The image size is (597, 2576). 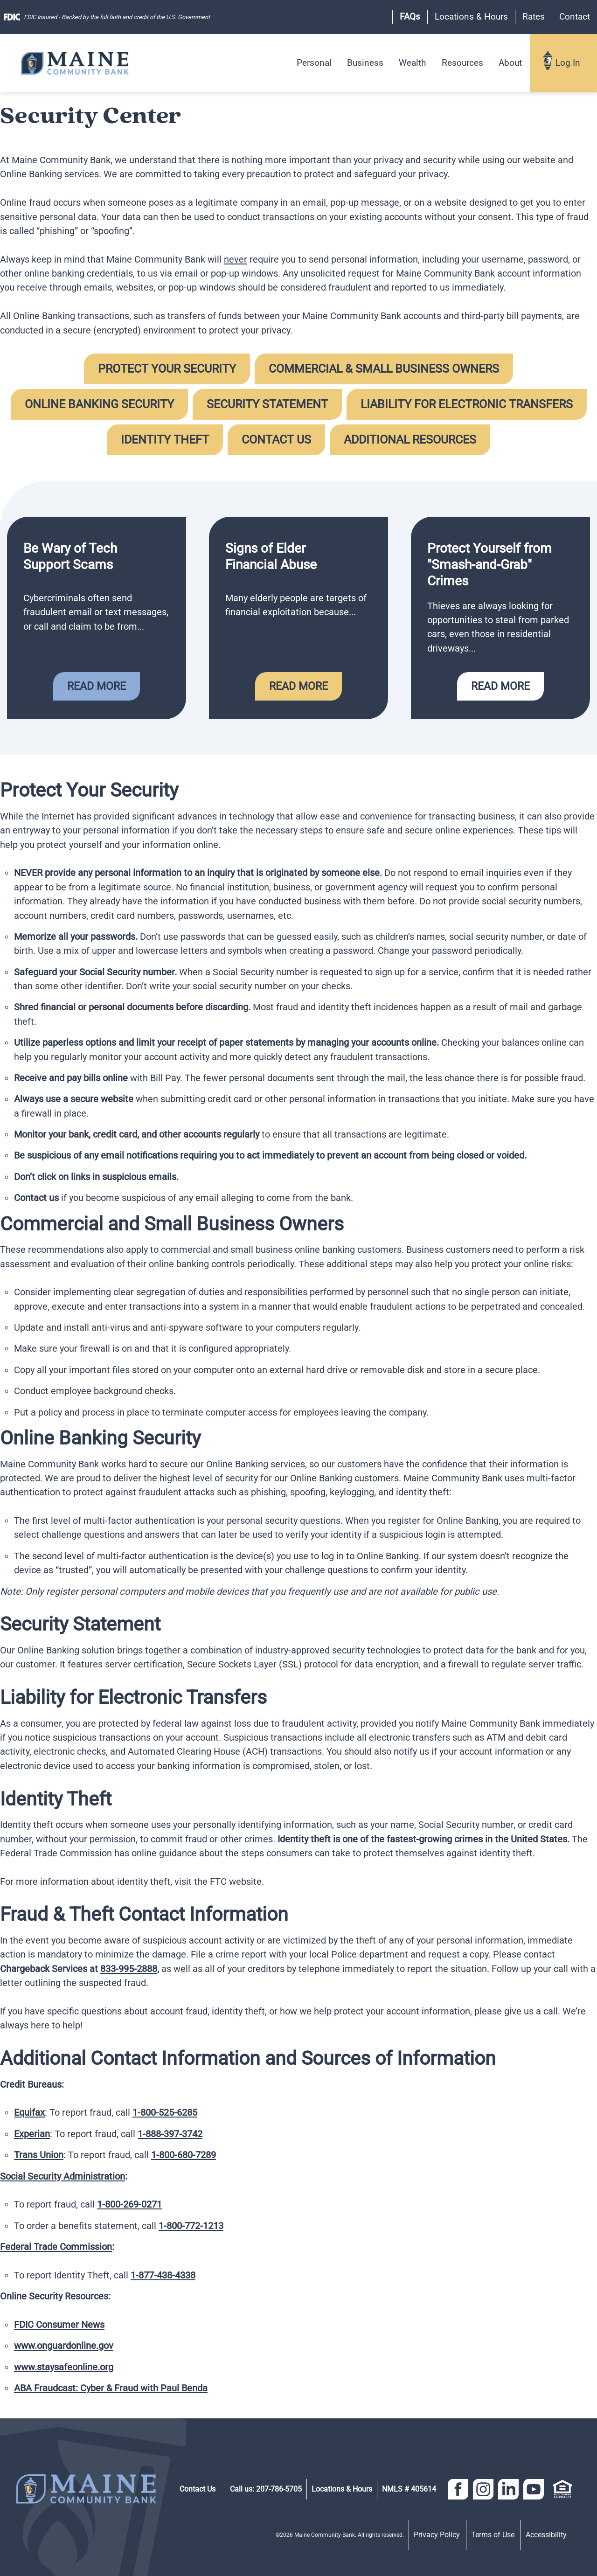 What do you see at coordinates (266, 2489) in the screenshot?
I see `Call us: 207-786-5705` at bounding box center [266, 2489].